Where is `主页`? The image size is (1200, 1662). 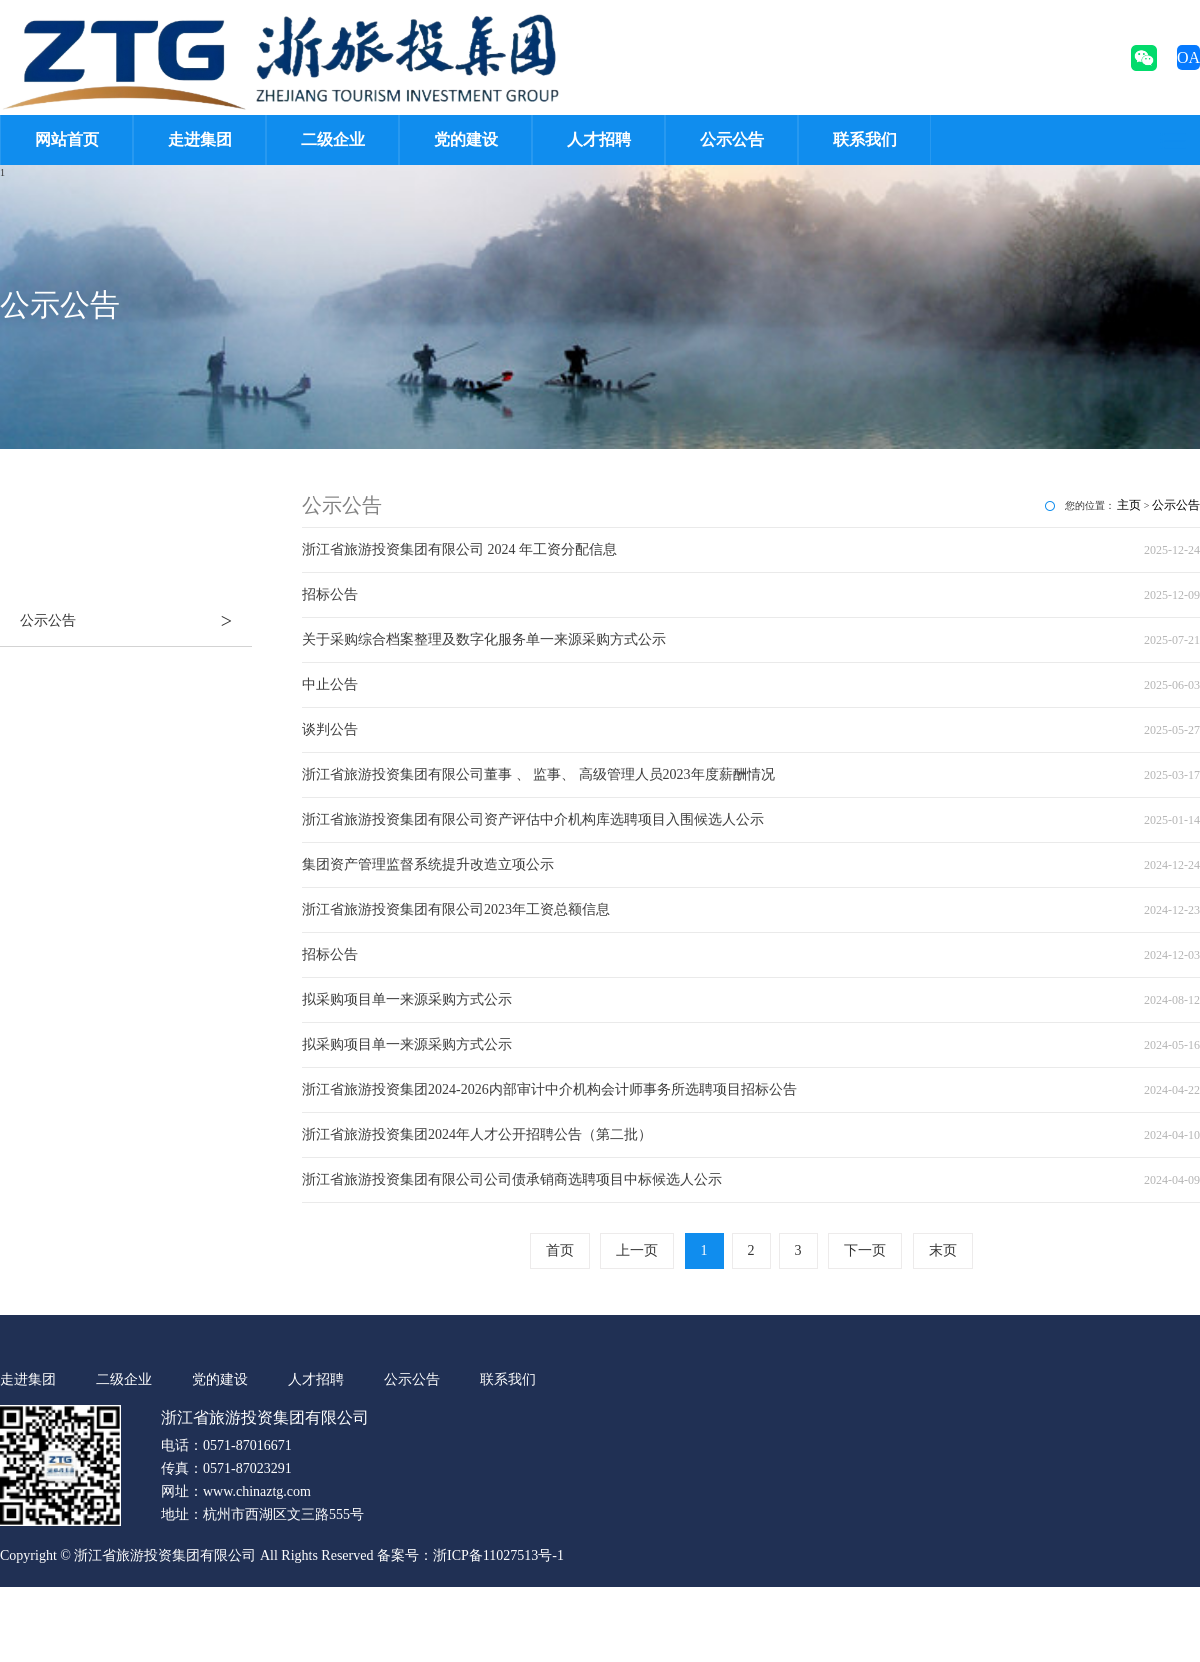 主页 is located at coordinates (1129, 505).